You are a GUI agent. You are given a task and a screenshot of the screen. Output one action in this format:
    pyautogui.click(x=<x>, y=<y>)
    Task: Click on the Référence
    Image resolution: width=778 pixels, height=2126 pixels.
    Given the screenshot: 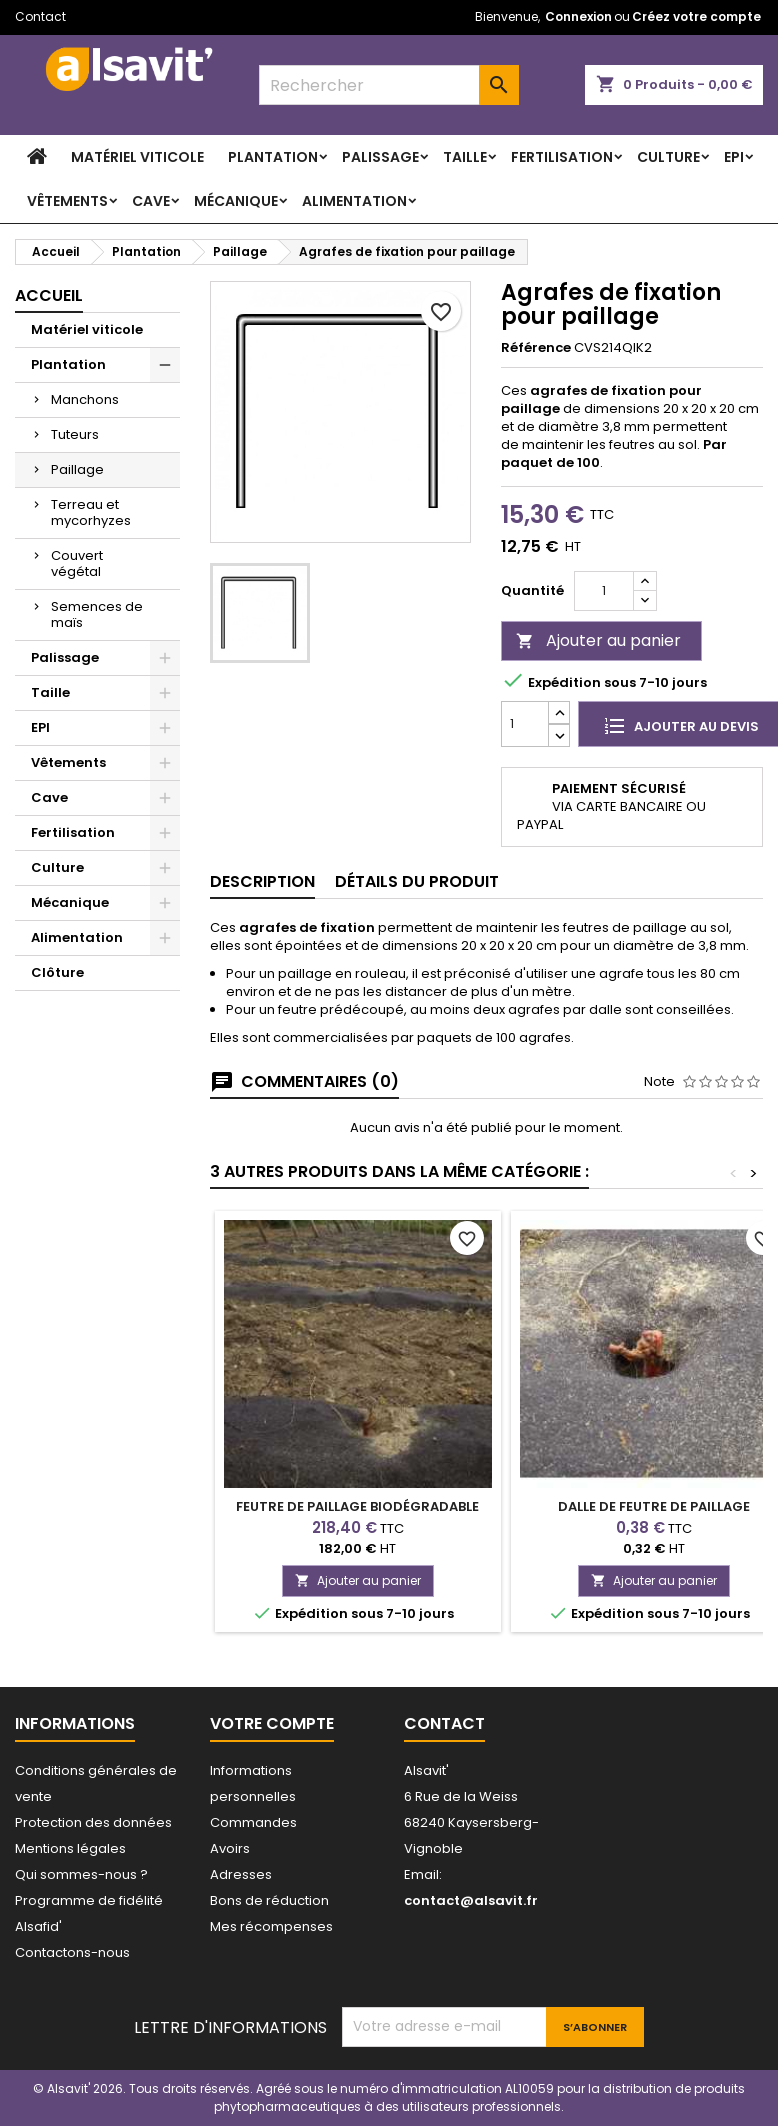 What is the action you would take?
    pyautogui.click(x=536, y=348)
    